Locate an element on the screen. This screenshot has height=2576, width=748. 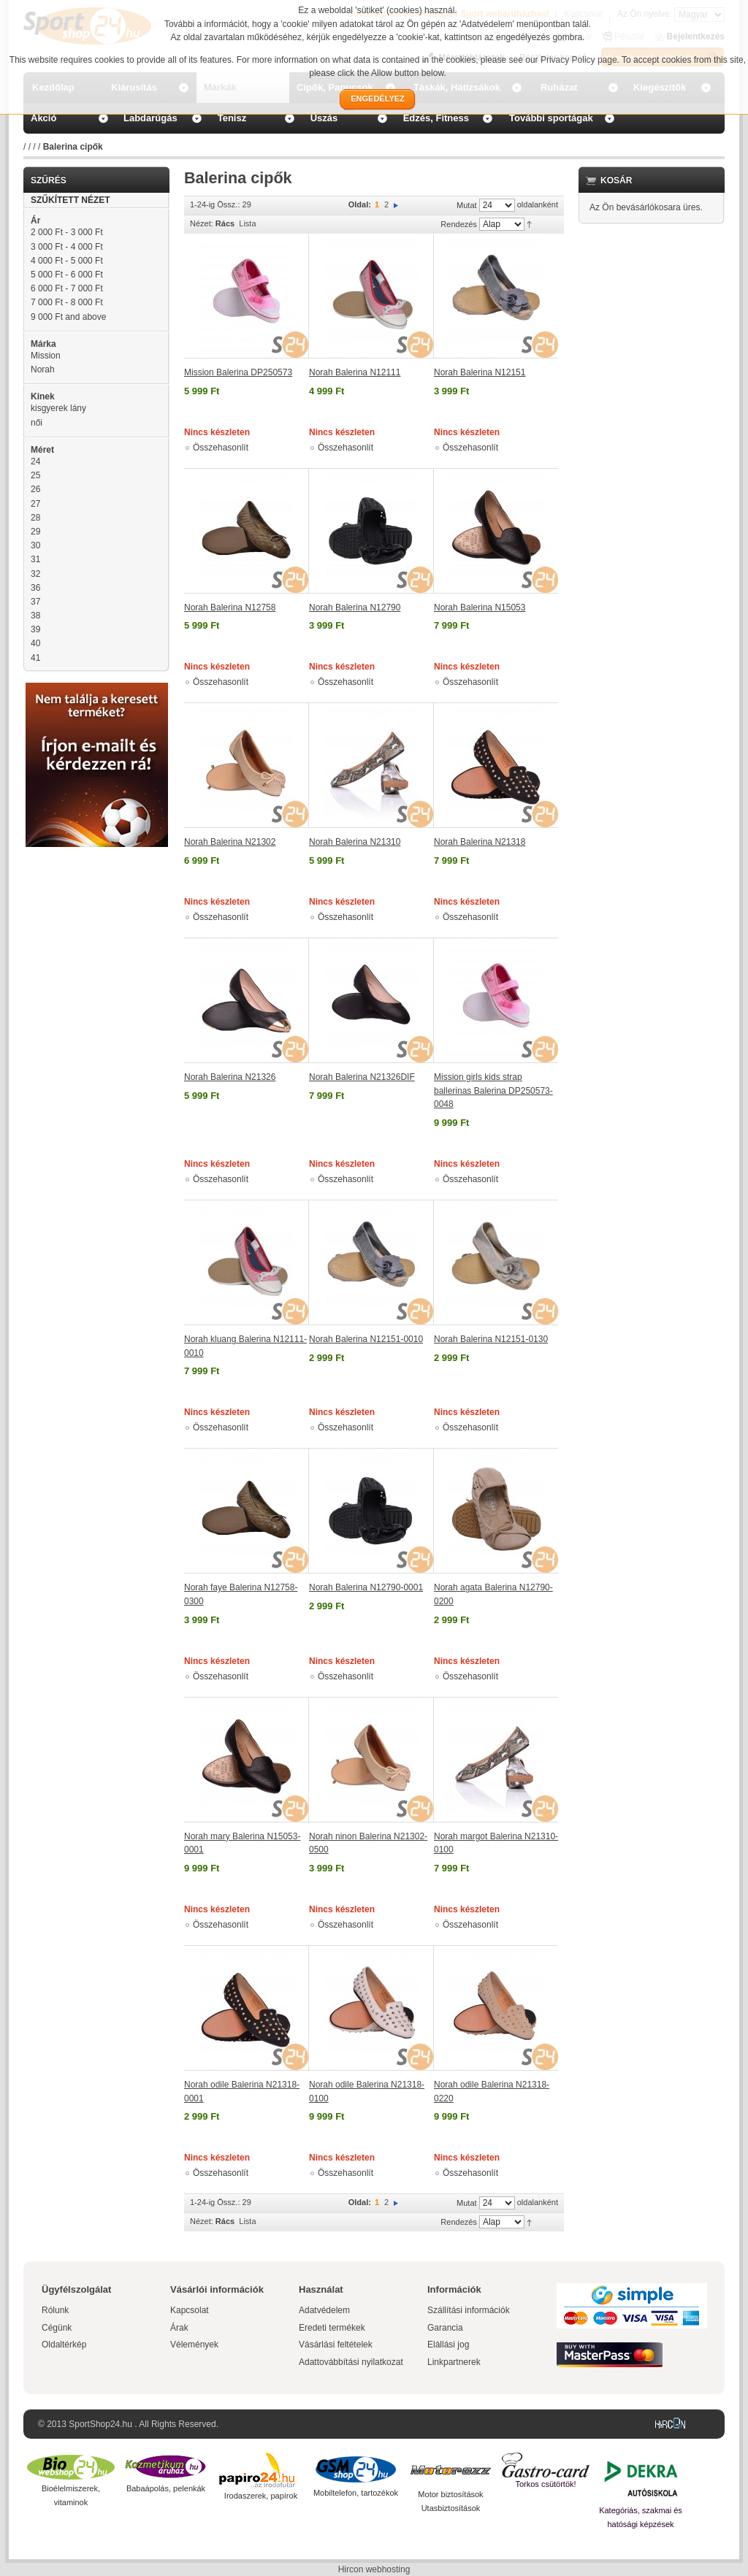
Árak is located at coordinates (179, 2328).